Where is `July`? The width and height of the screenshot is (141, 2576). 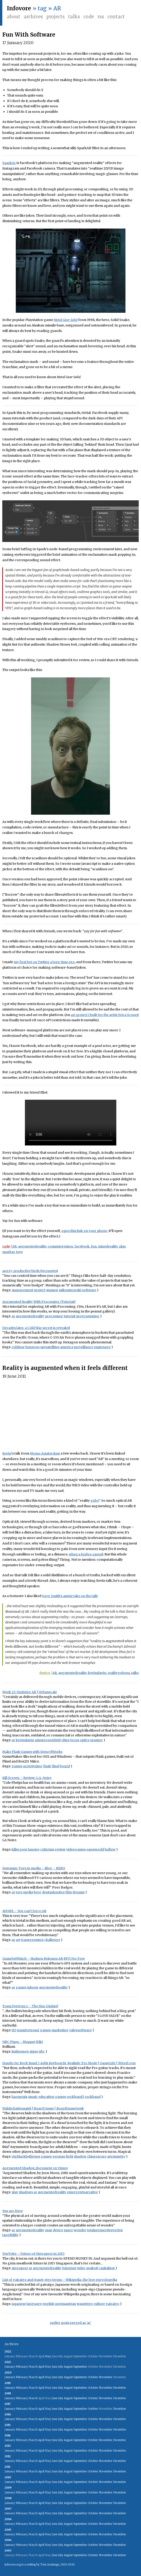 July is located at coordinates (60, 2366).